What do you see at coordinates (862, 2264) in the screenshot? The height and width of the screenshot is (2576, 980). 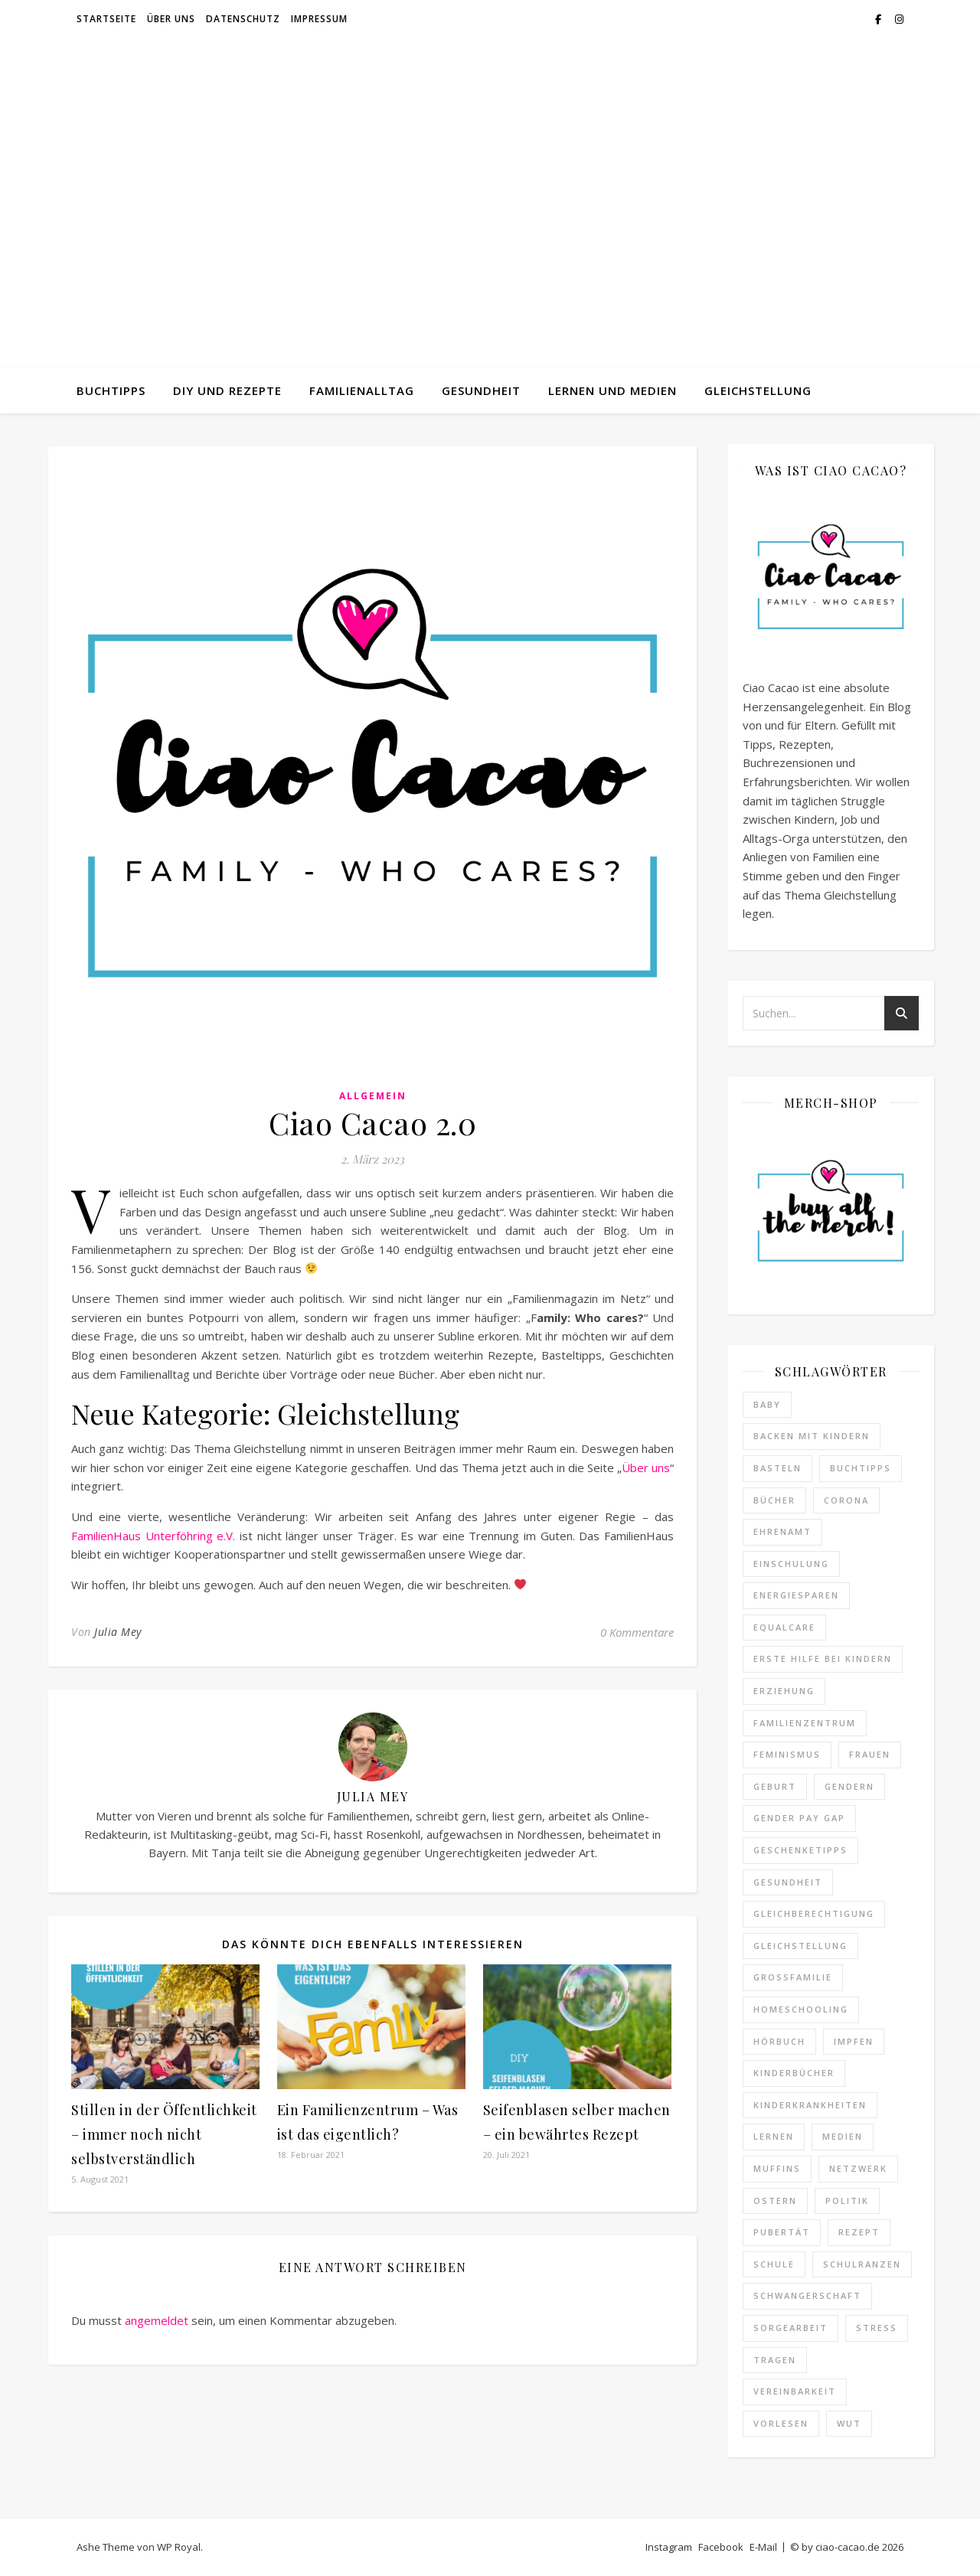 I see `schulranzen [schulranzen (2 Einträge)]` at bounding box center [862, 2264].